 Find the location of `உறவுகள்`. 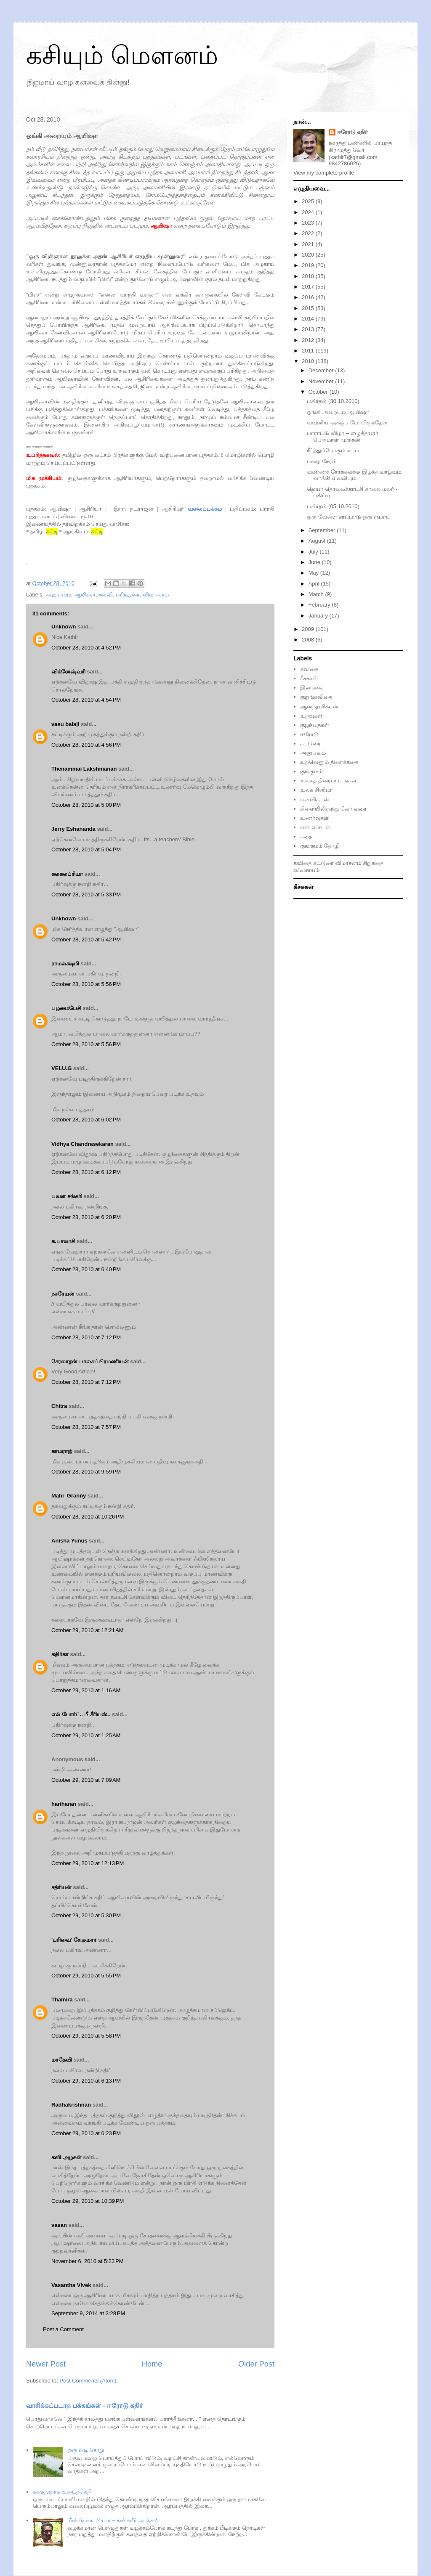

உறவுகள் is located at coordinates (311, 716).